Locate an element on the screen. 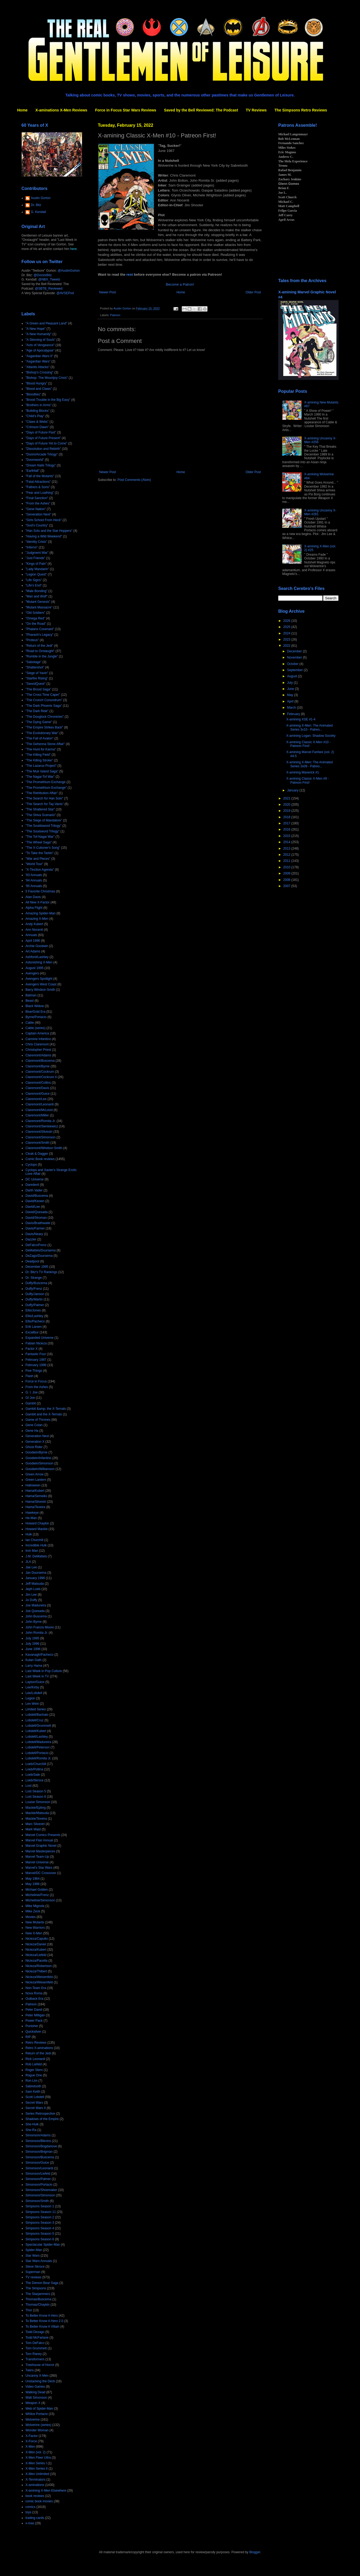 This screenshot has height=2576, width=360. "The Dark Phoenix Saga" is located at coordinates (43, 706).